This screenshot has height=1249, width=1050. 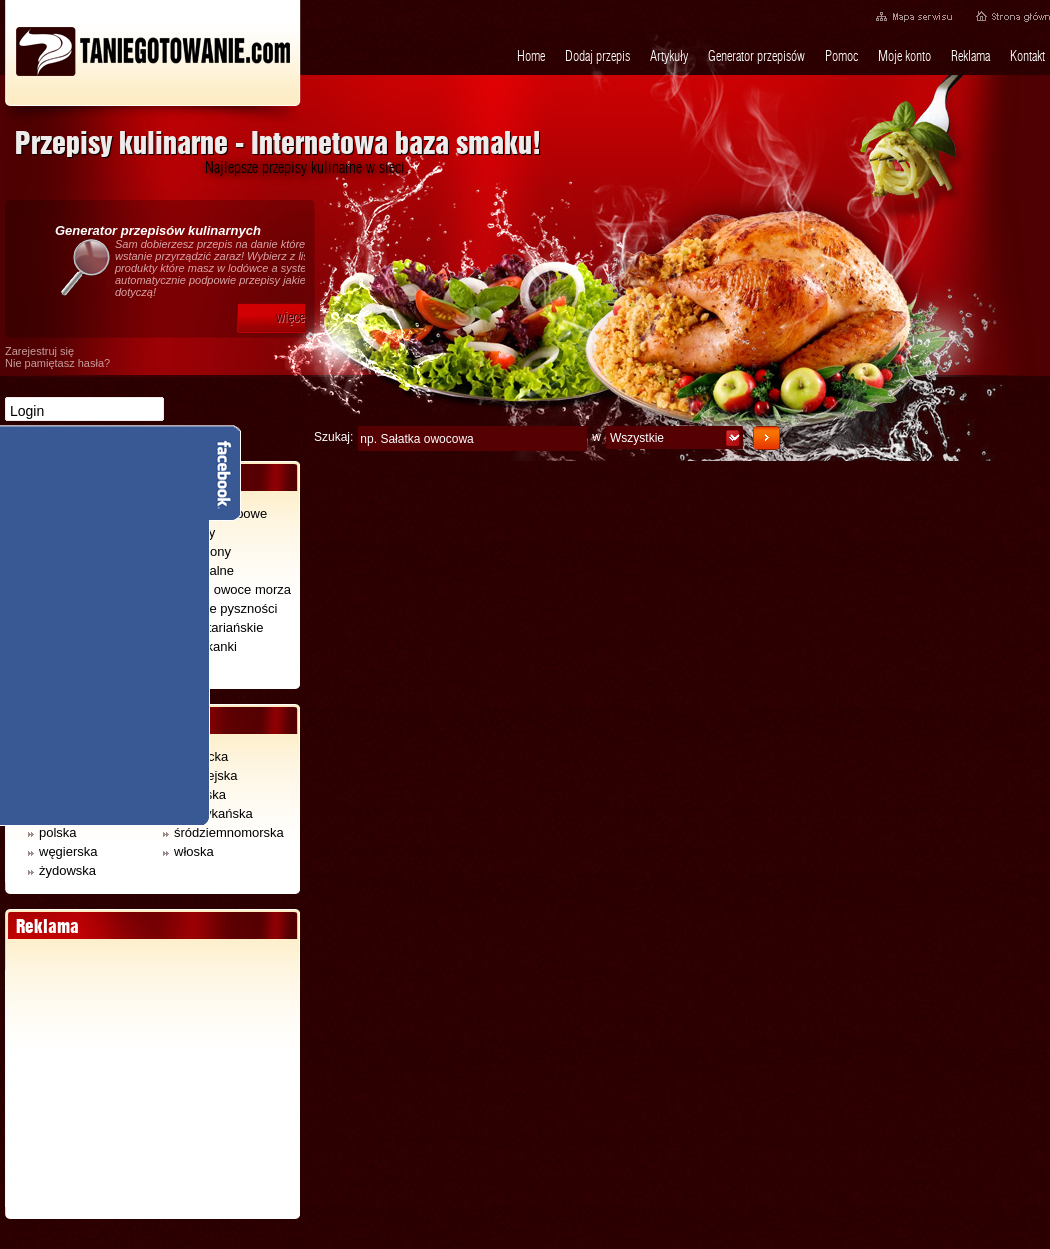 What do you see at coordinates (1027, 56) in the screenshot?
I see `Kontakt` at bounding box center [1027, 56].